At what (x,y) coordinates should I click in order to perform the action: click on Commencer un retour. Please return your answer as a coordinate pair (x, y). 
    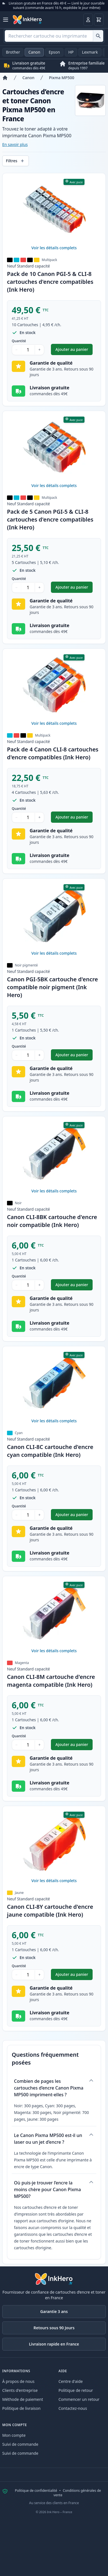
    Looking at the image, I should click on (78, 2399).